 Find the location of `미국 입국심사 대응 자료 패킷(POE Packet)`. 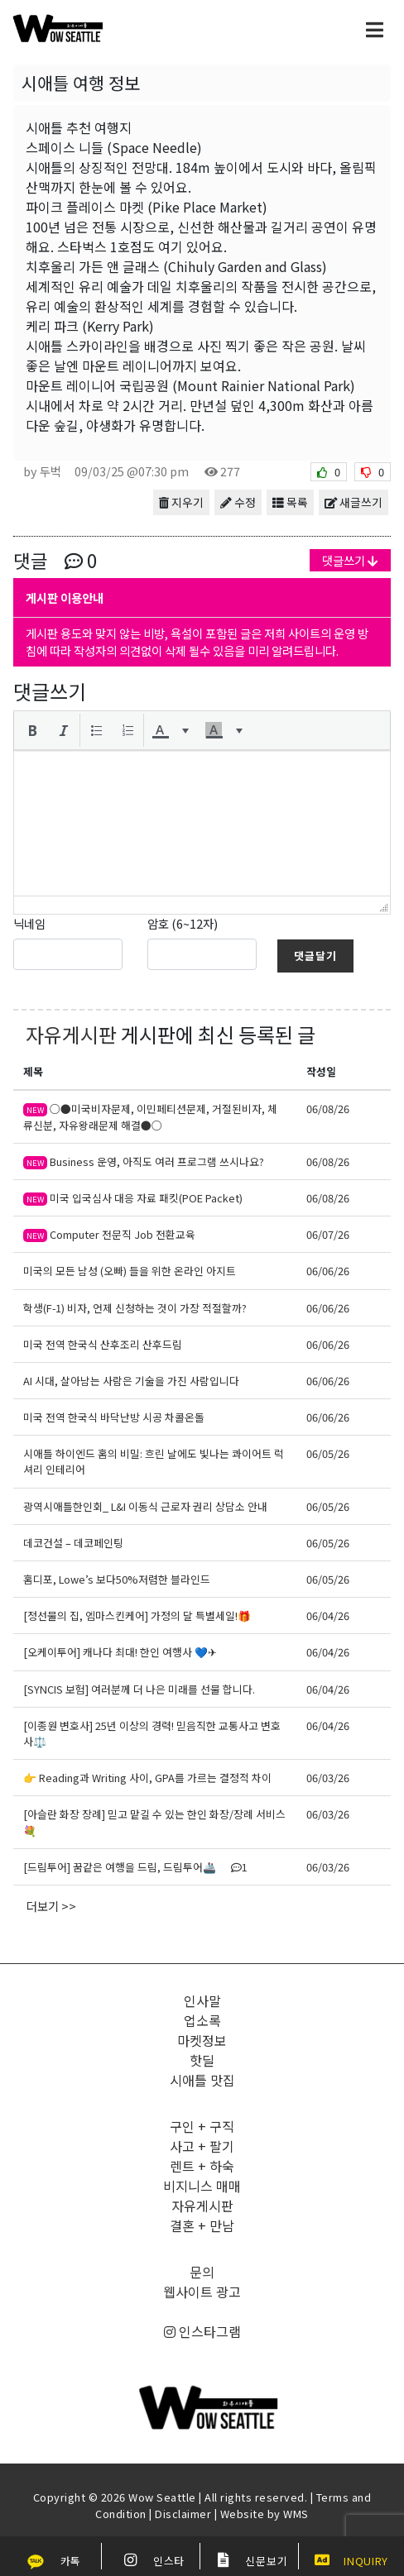

미국 입국심사 대응 자료 패킷(POE Packet) is located at coordinates (133, 1198).